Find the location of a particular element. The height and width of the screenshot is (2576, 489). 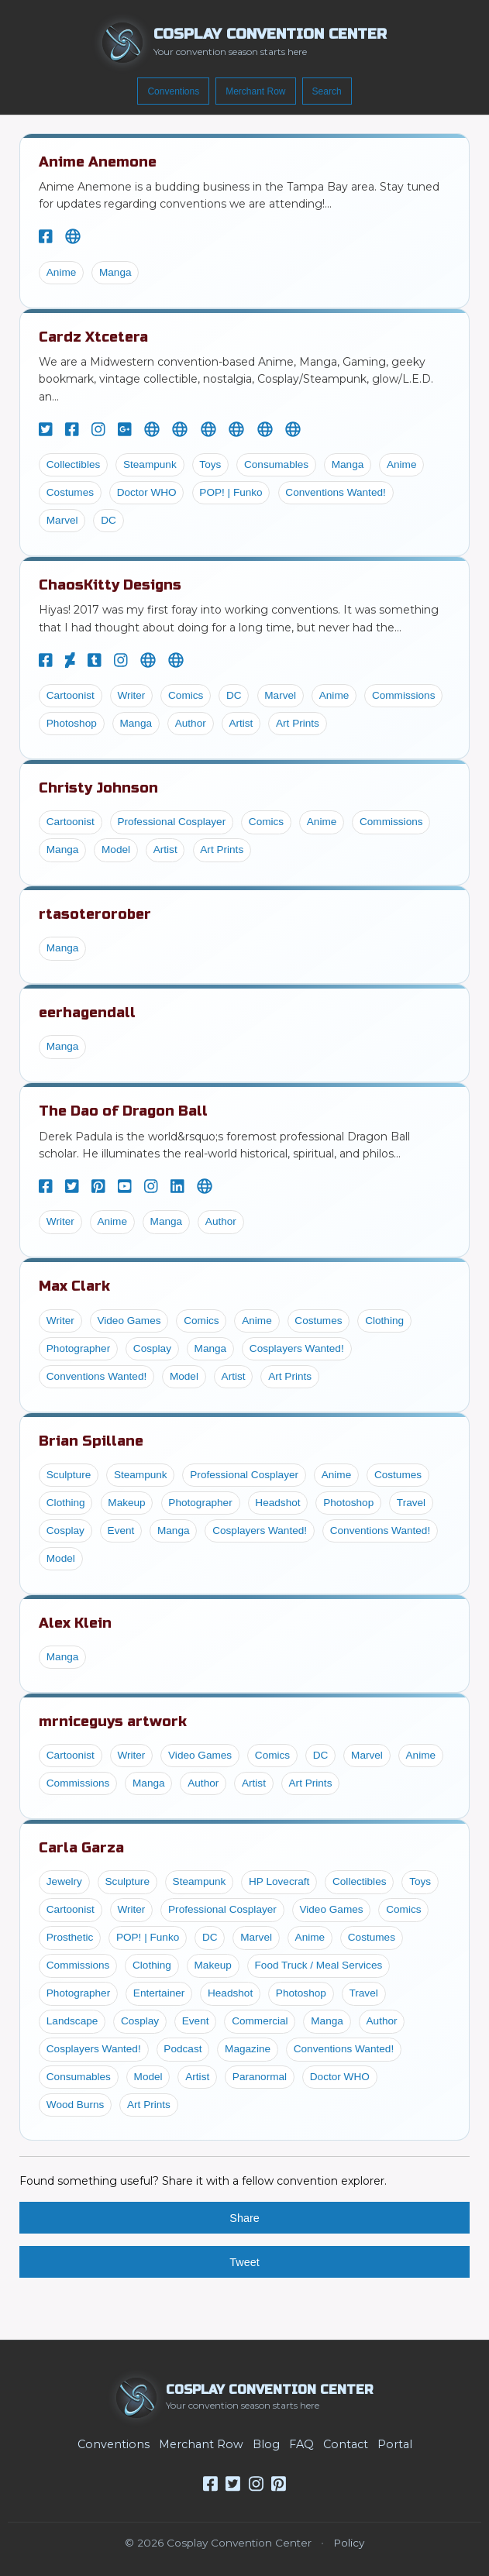

Clothing is located at coordinates (384, 1320).